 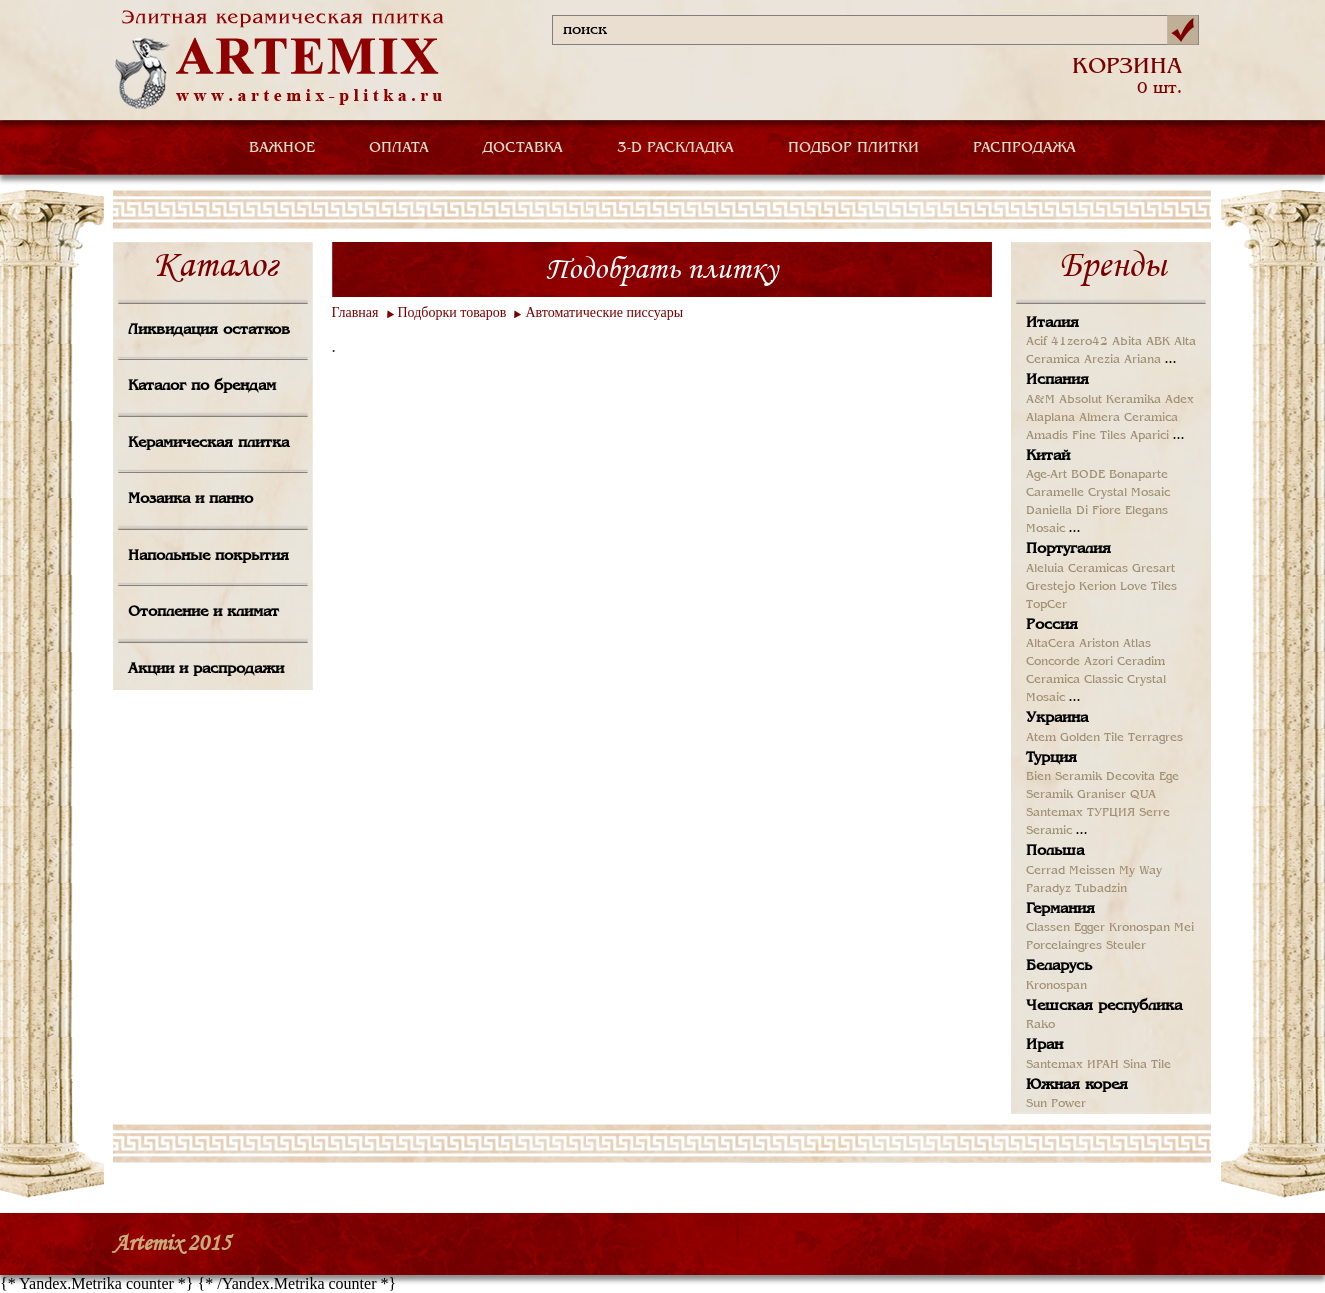 I want to click on ОПЛАТА, so click(x=399, y=148).